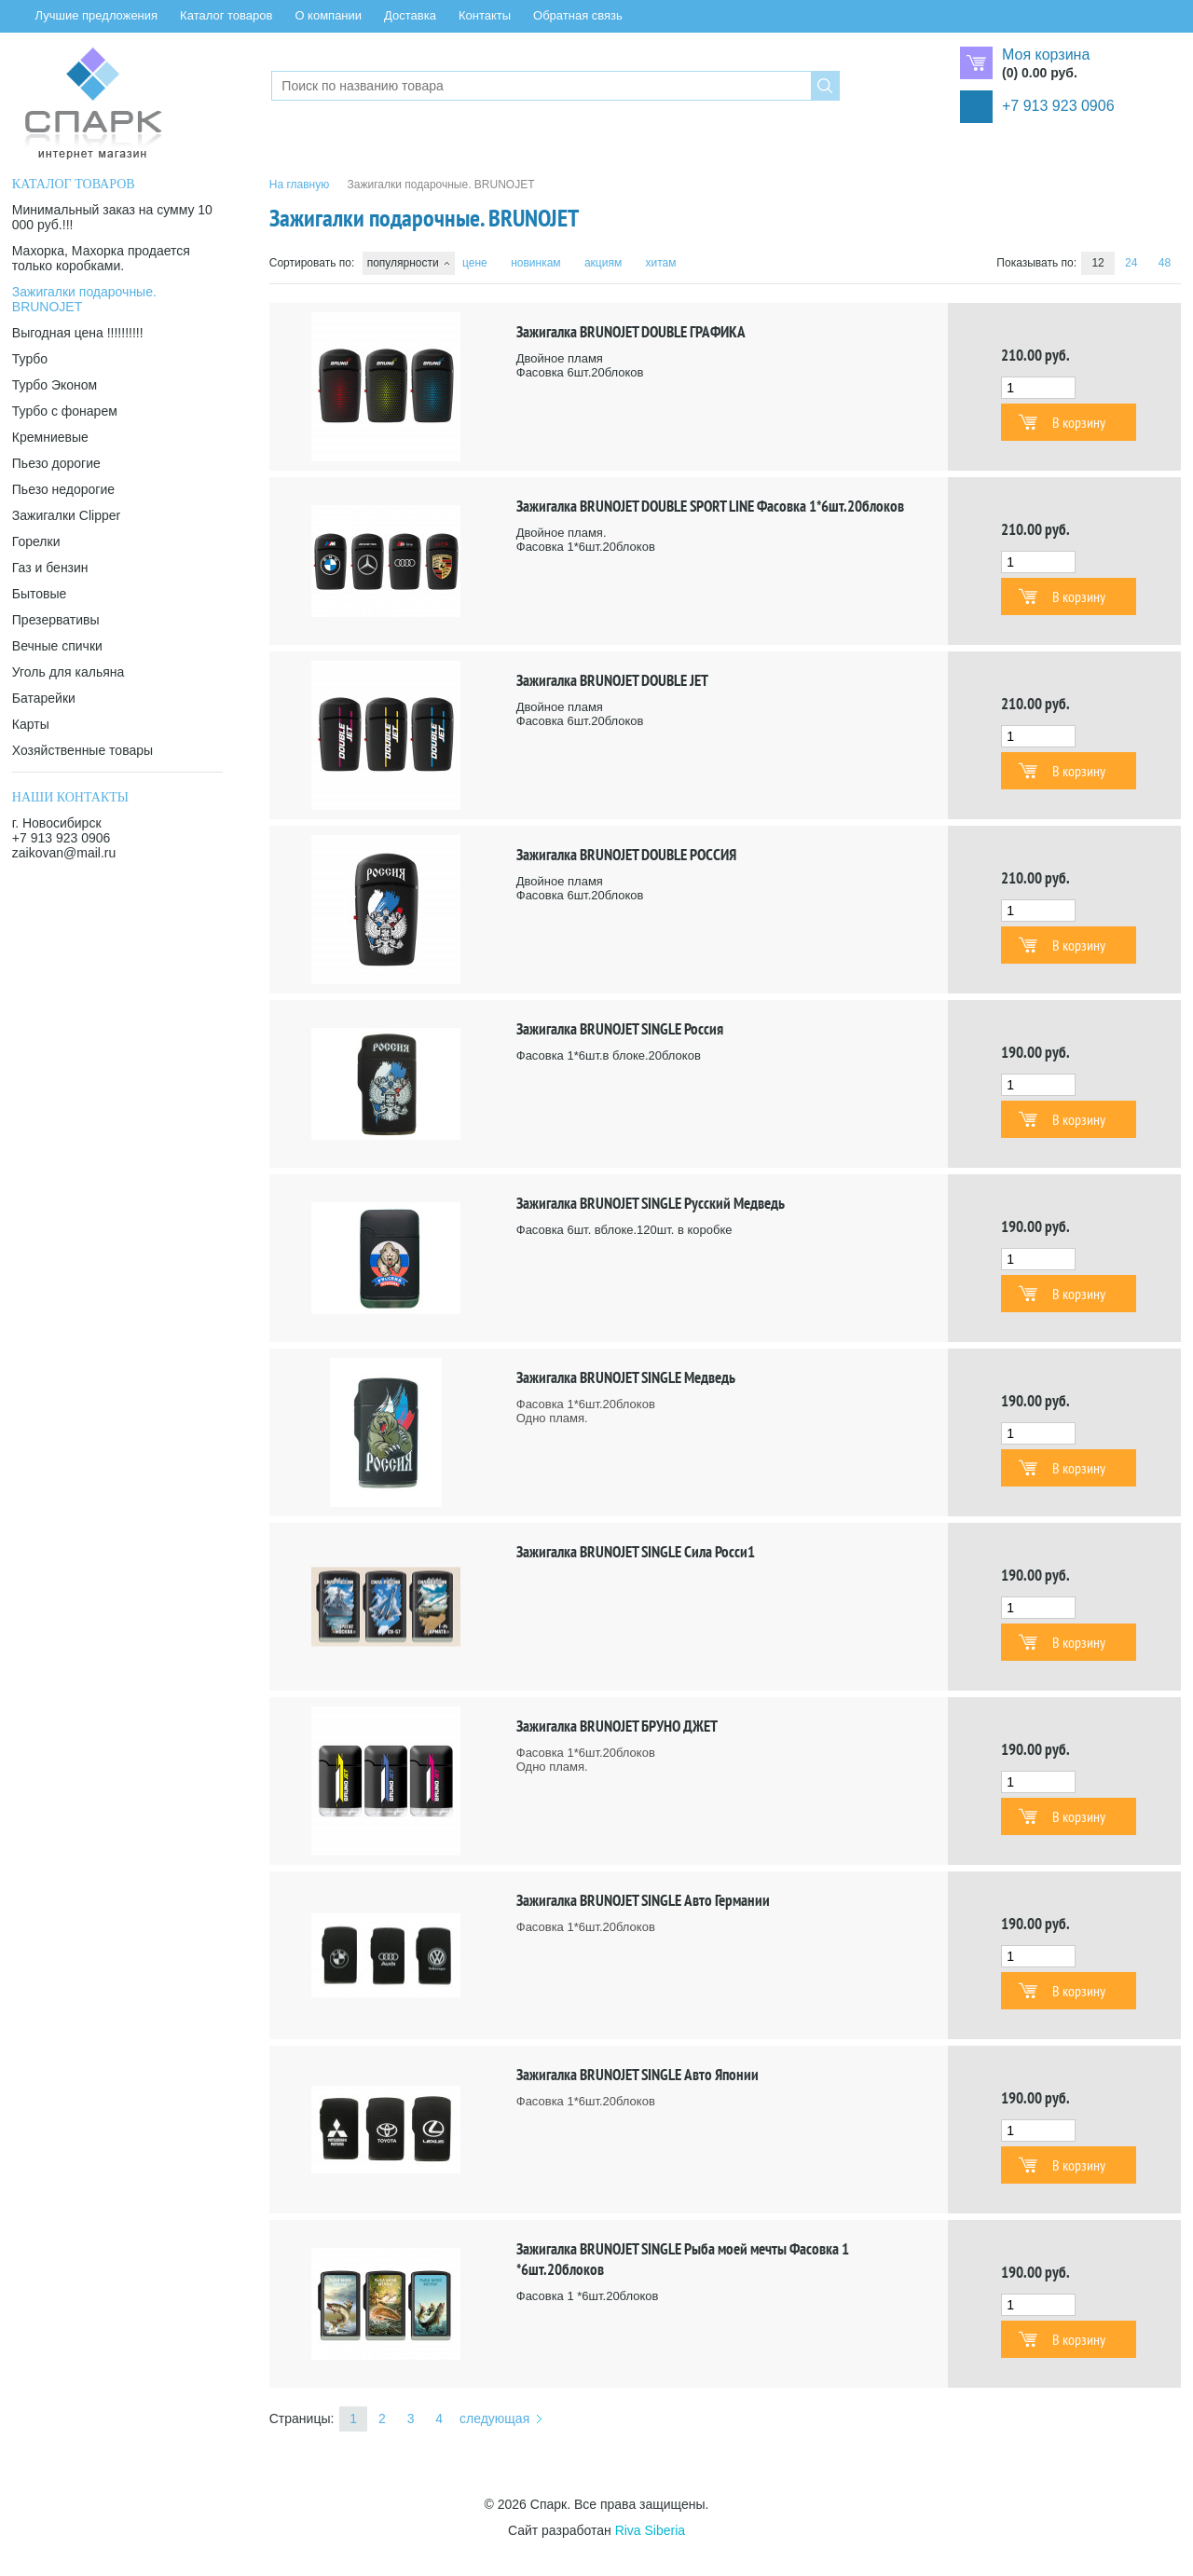 The height and width of the screenshot is (2576, 1193). Describe the element at coordinates (299, 184) in the screenshot. I see `На главную` at that location.